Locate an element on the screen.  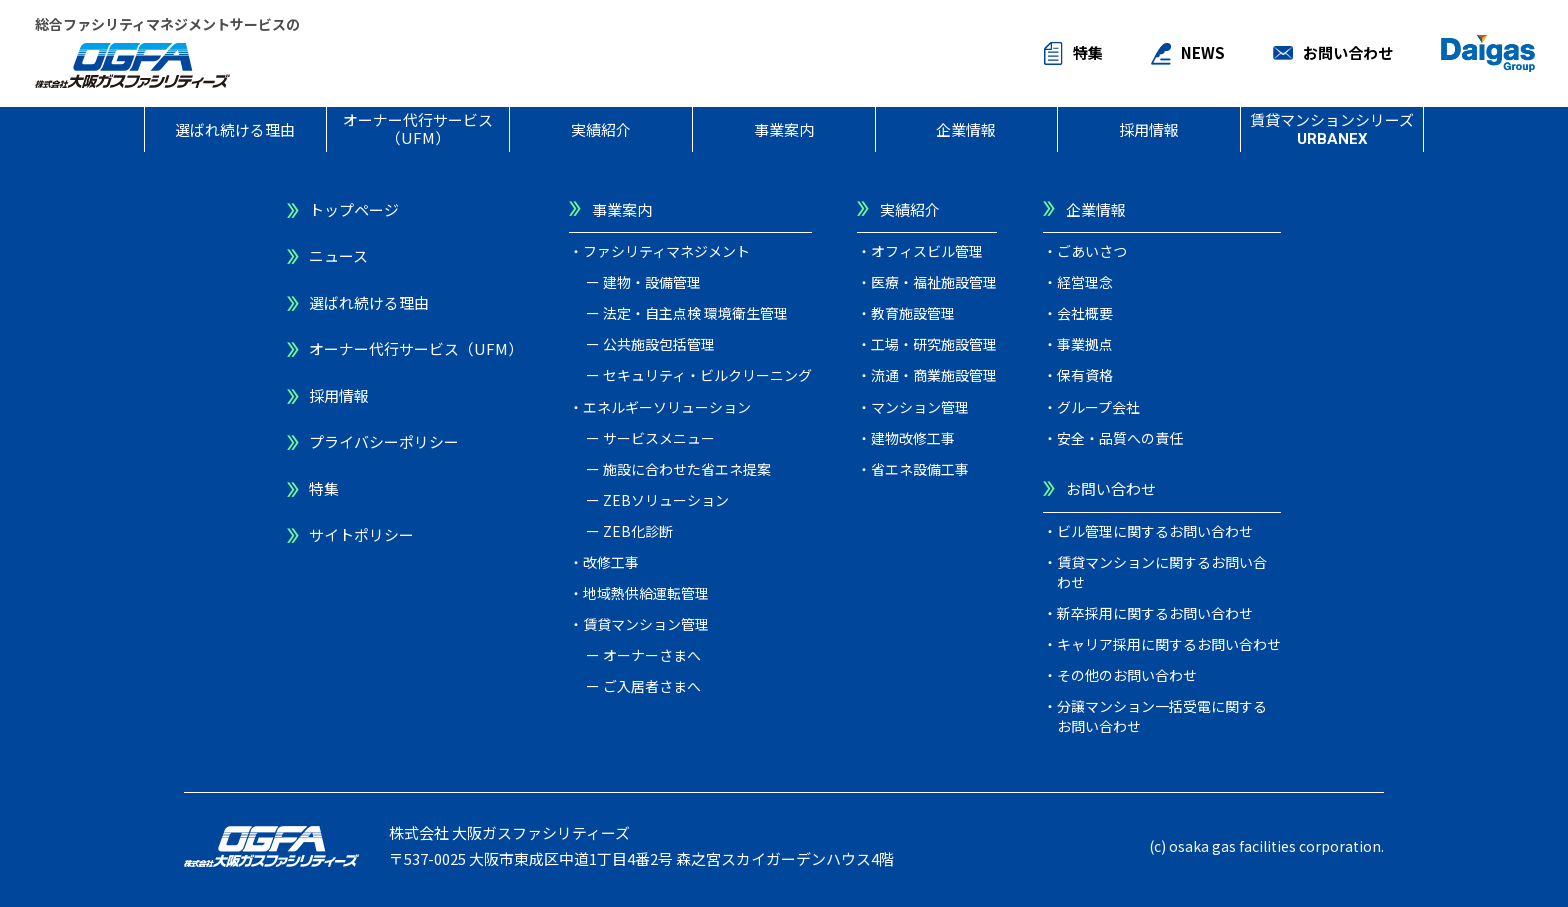
グループ会社 is located at coordinates (1098, 407).